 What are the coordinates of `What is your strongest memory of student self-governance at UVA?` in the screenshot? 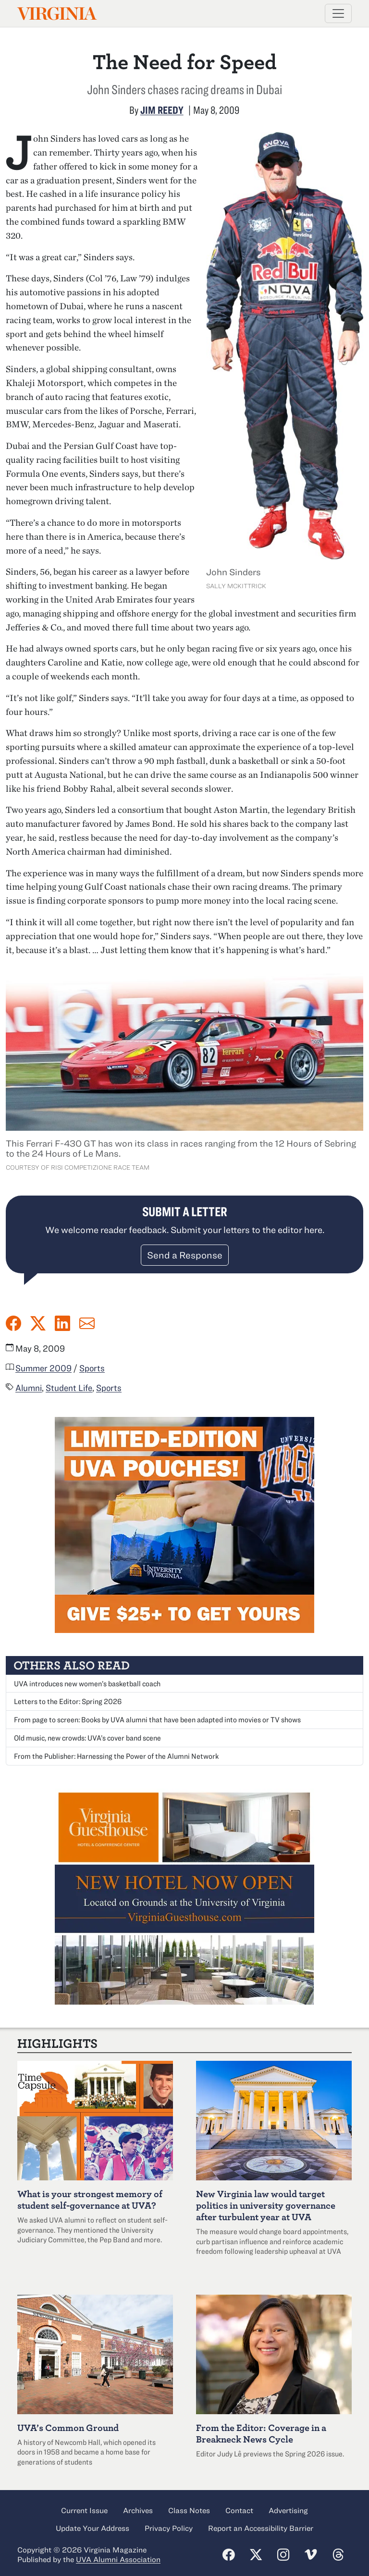 It's located at (89, 2199).